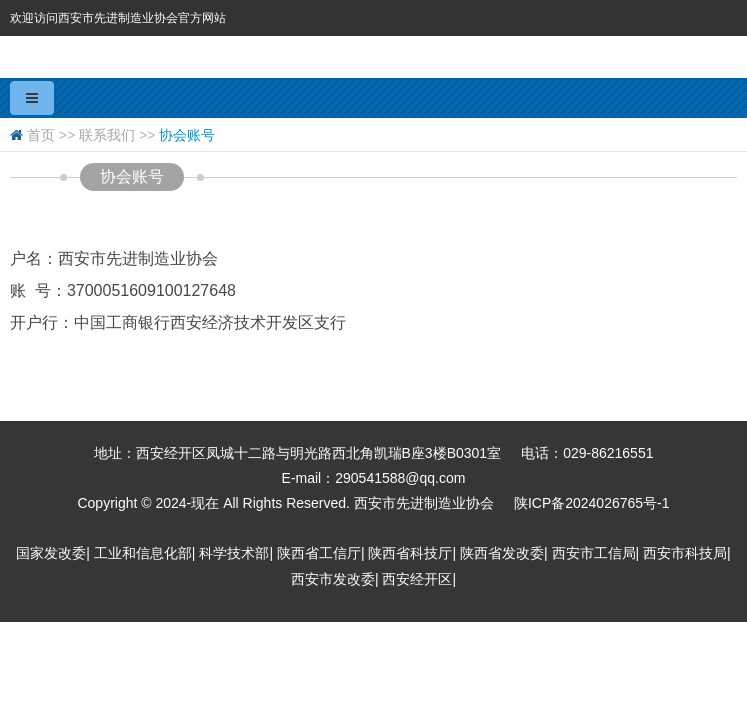 This screenshot has width=747, height=720. What do you see at coordinates (53, 553) in the screenshot?
I see `国家发改委|` at bounding box center [53, 553].